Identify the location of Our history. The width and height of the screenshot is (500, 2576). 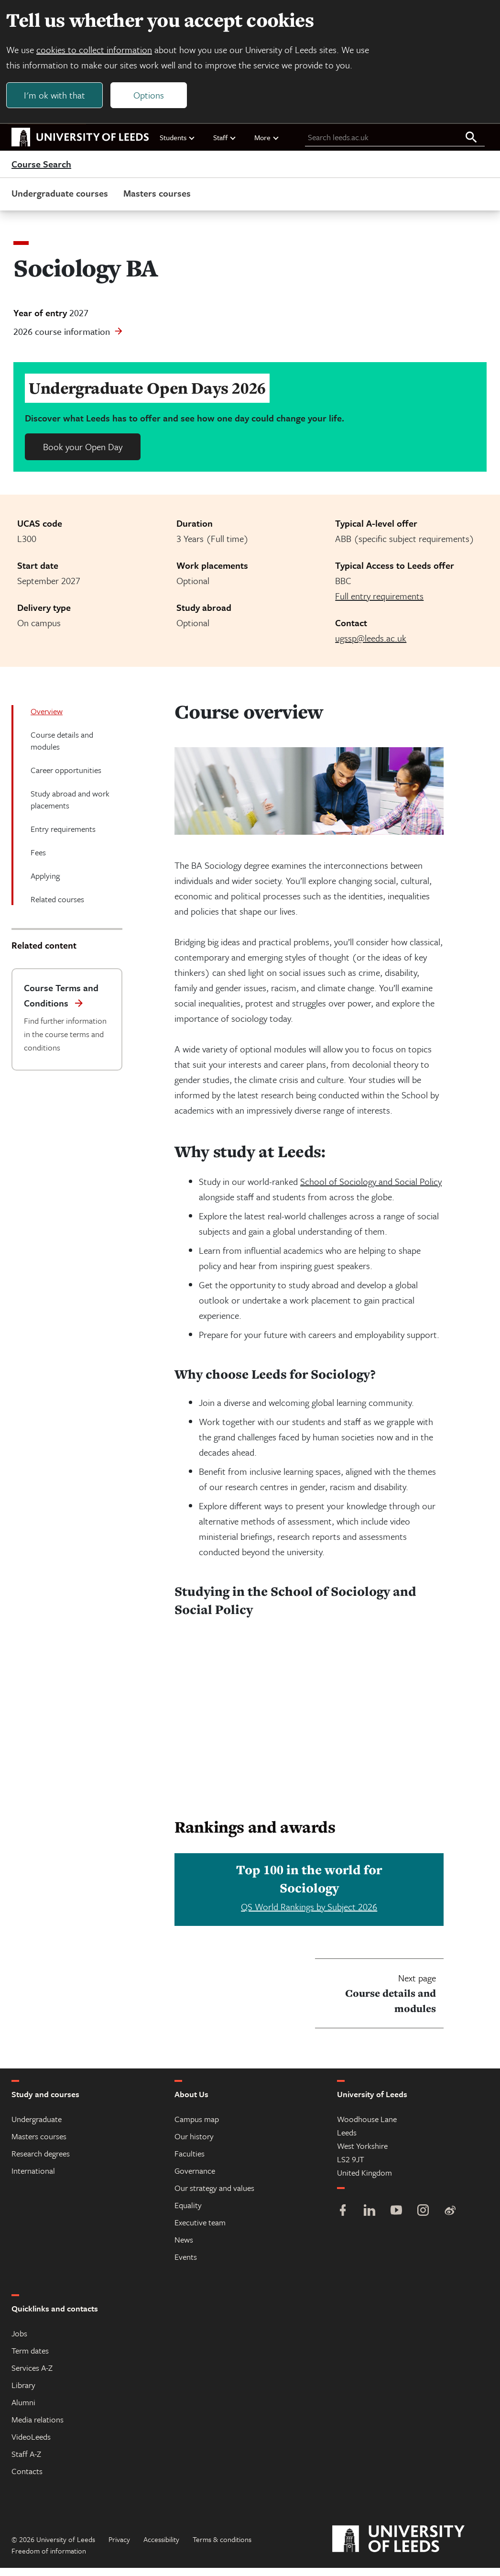
(194, 2144).